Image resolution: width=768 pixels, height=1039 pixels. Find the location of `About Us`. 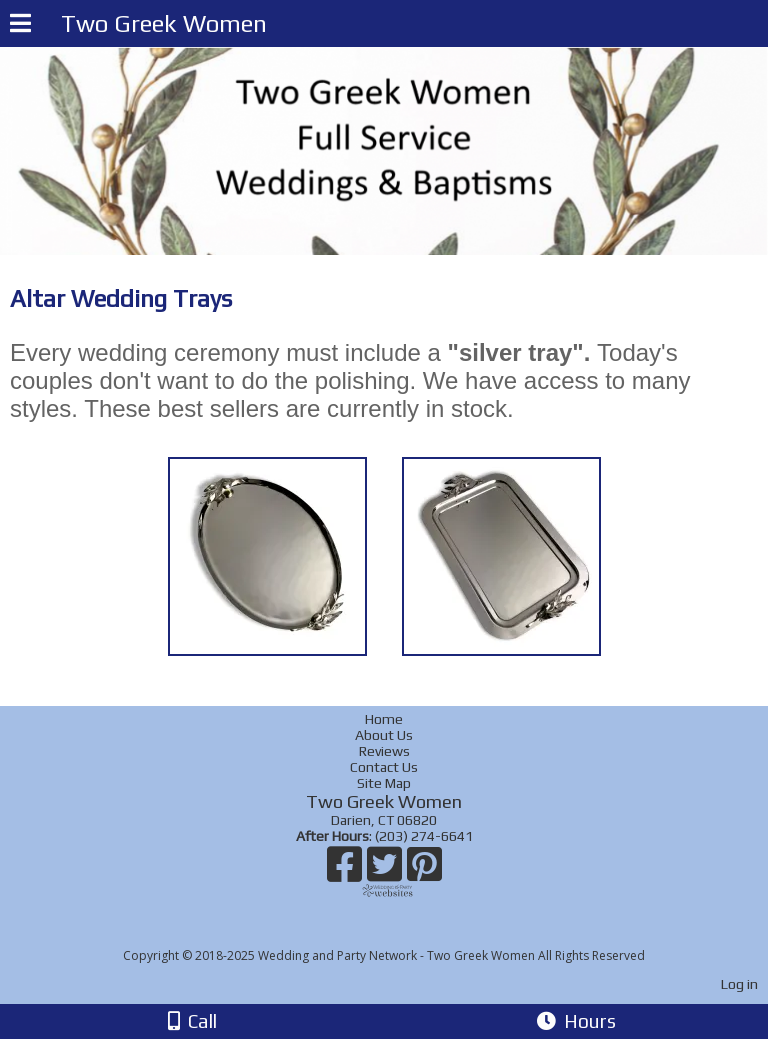

About Us is located at coordinates (384, 735).